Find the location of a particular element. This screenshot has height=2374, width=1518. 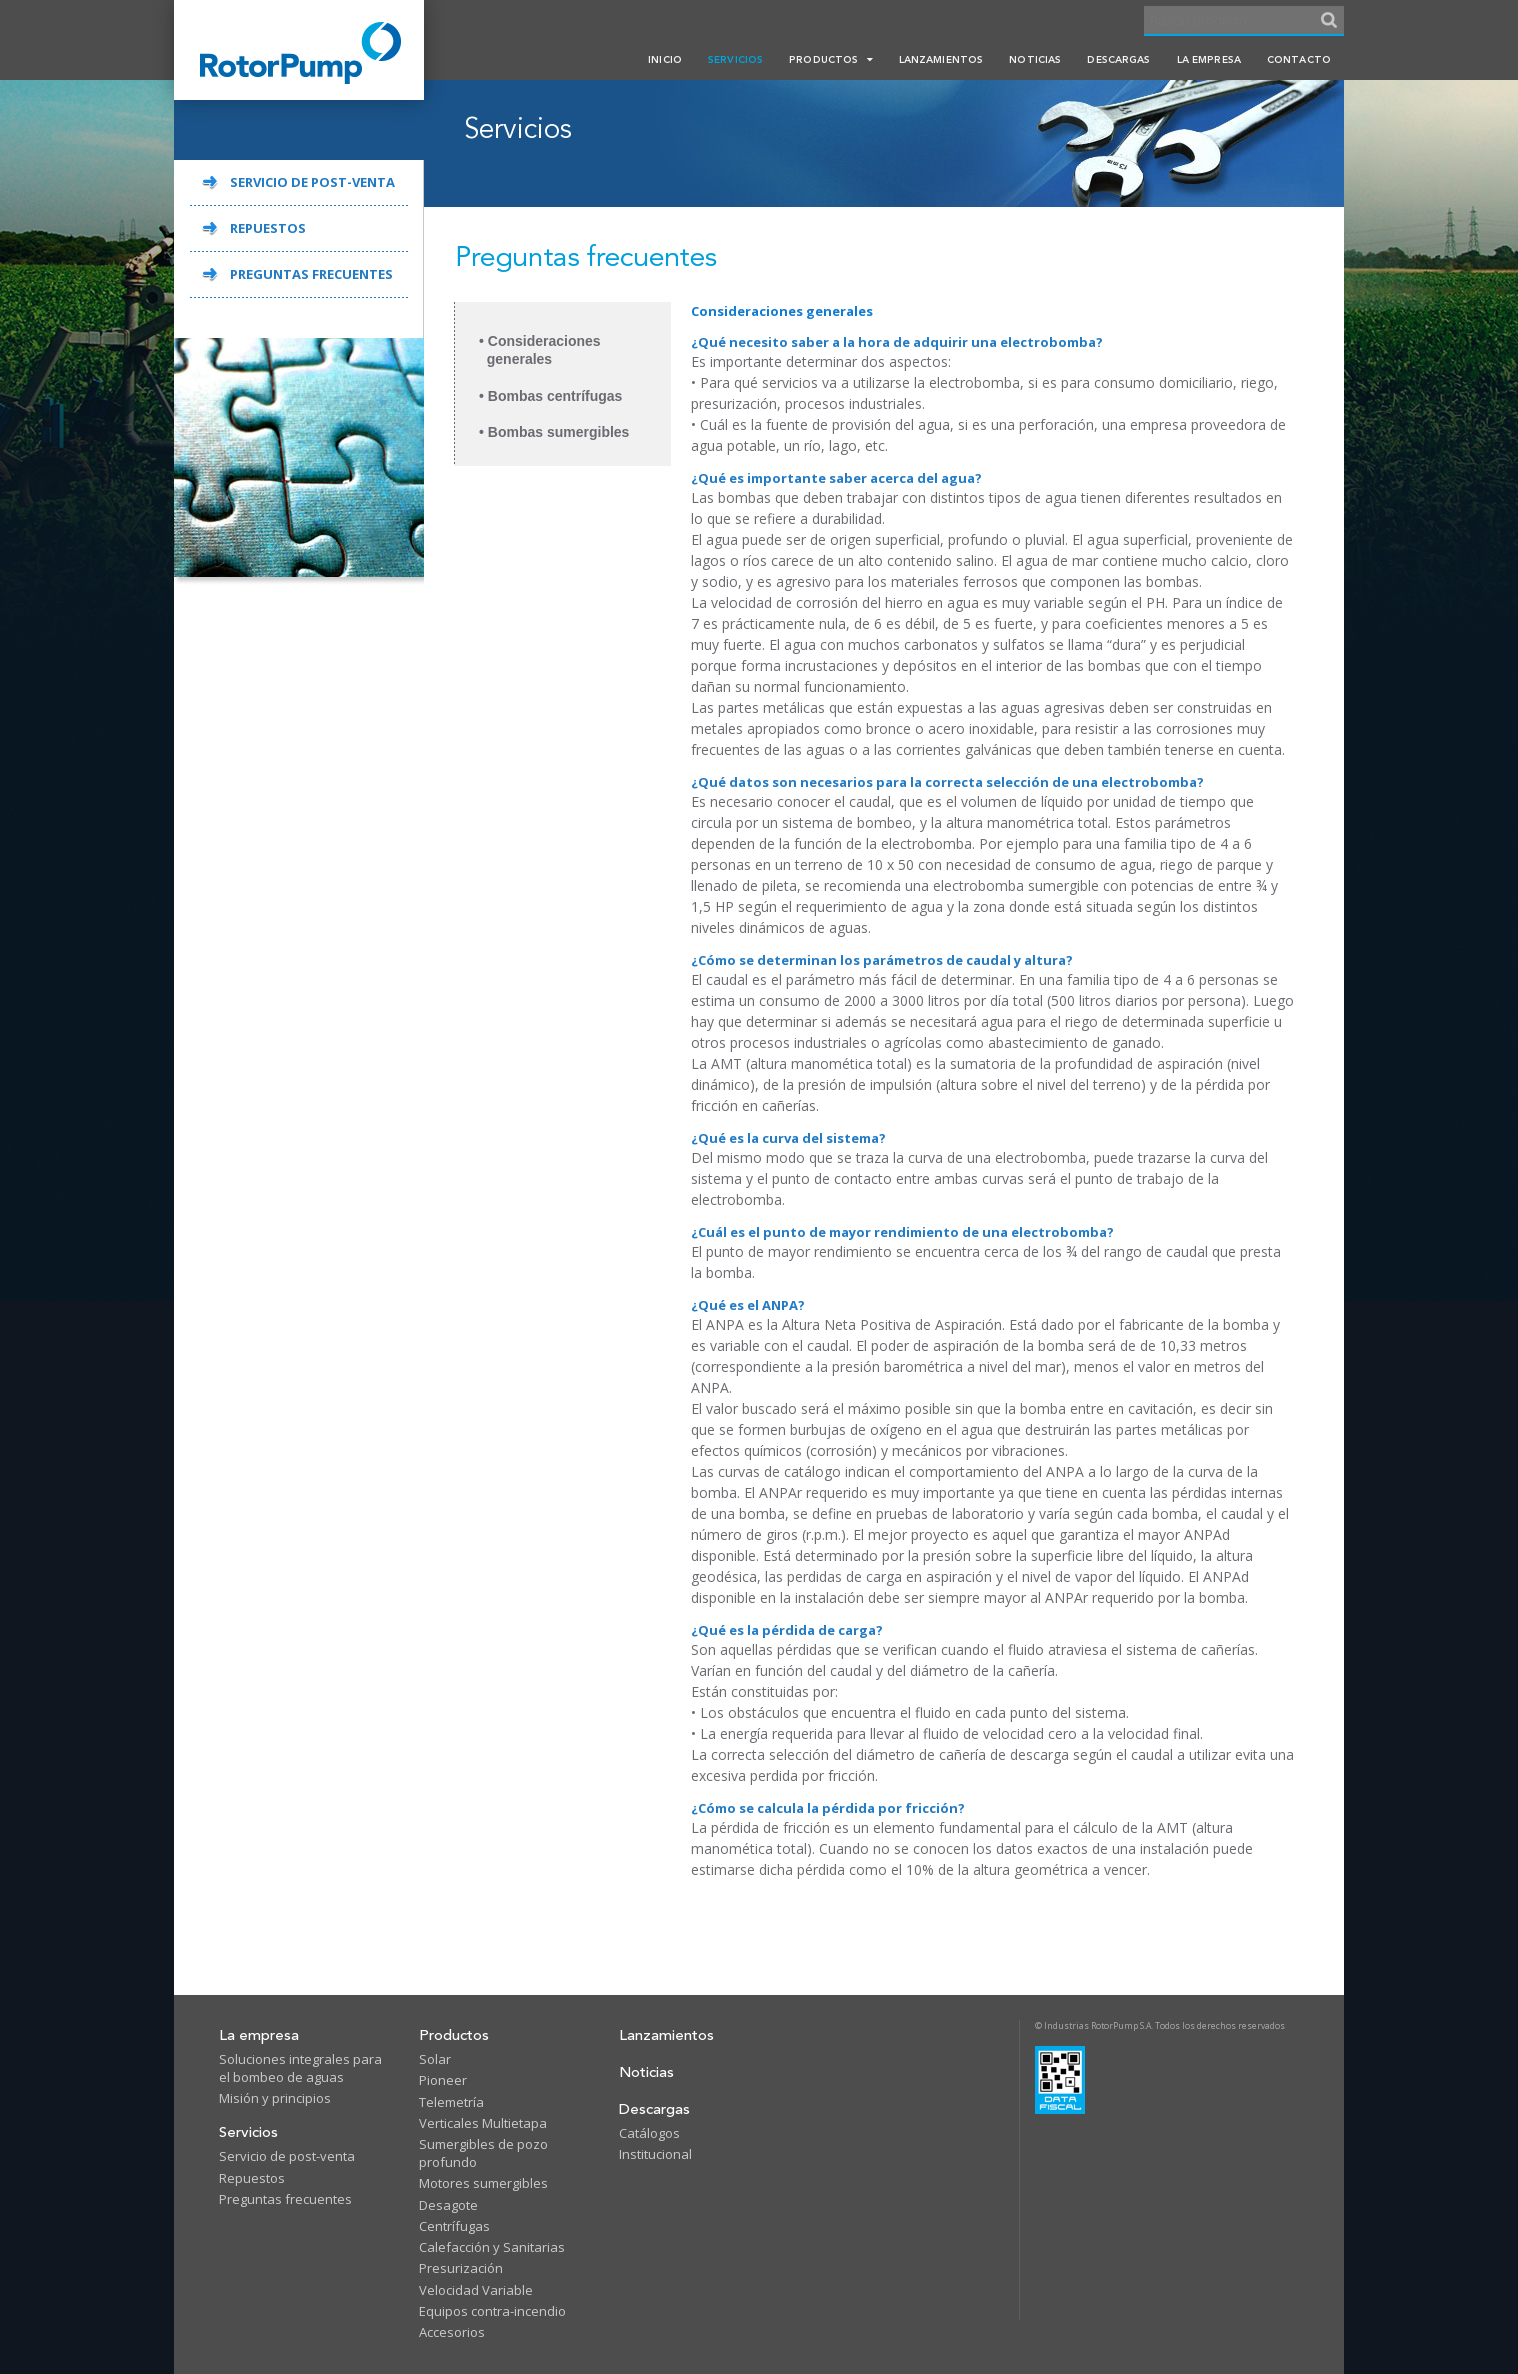

Centrífugas is located at coordinates (454, 2226).